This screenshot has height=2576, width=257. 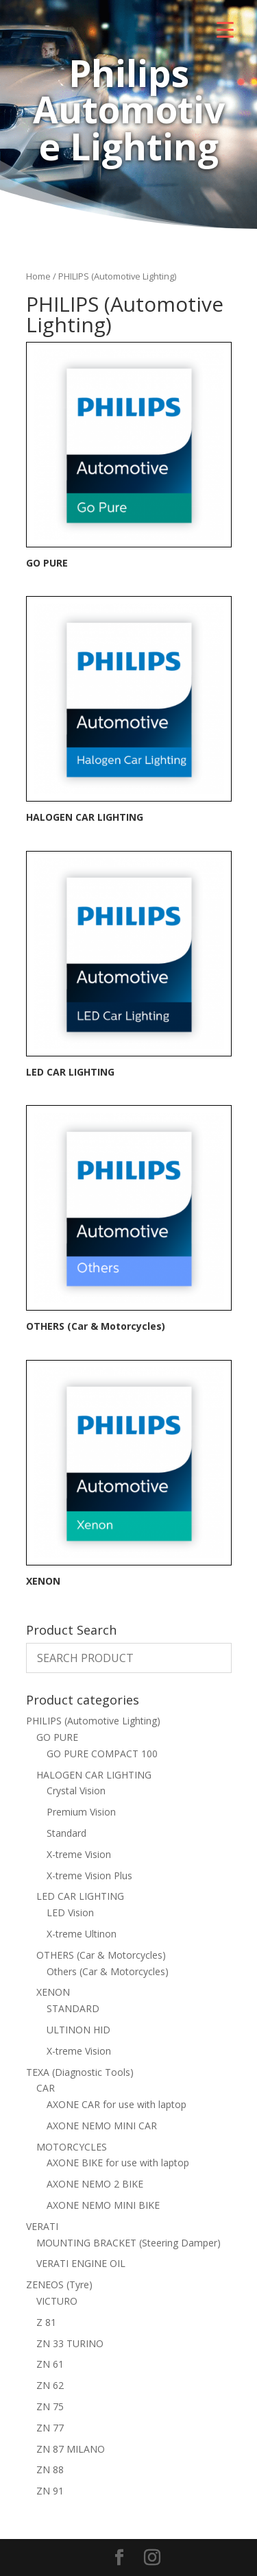 What do you see at coordinates (73, 2008) in the screenshot?
I see `STANDARD` at bounding box center [73, 2008].